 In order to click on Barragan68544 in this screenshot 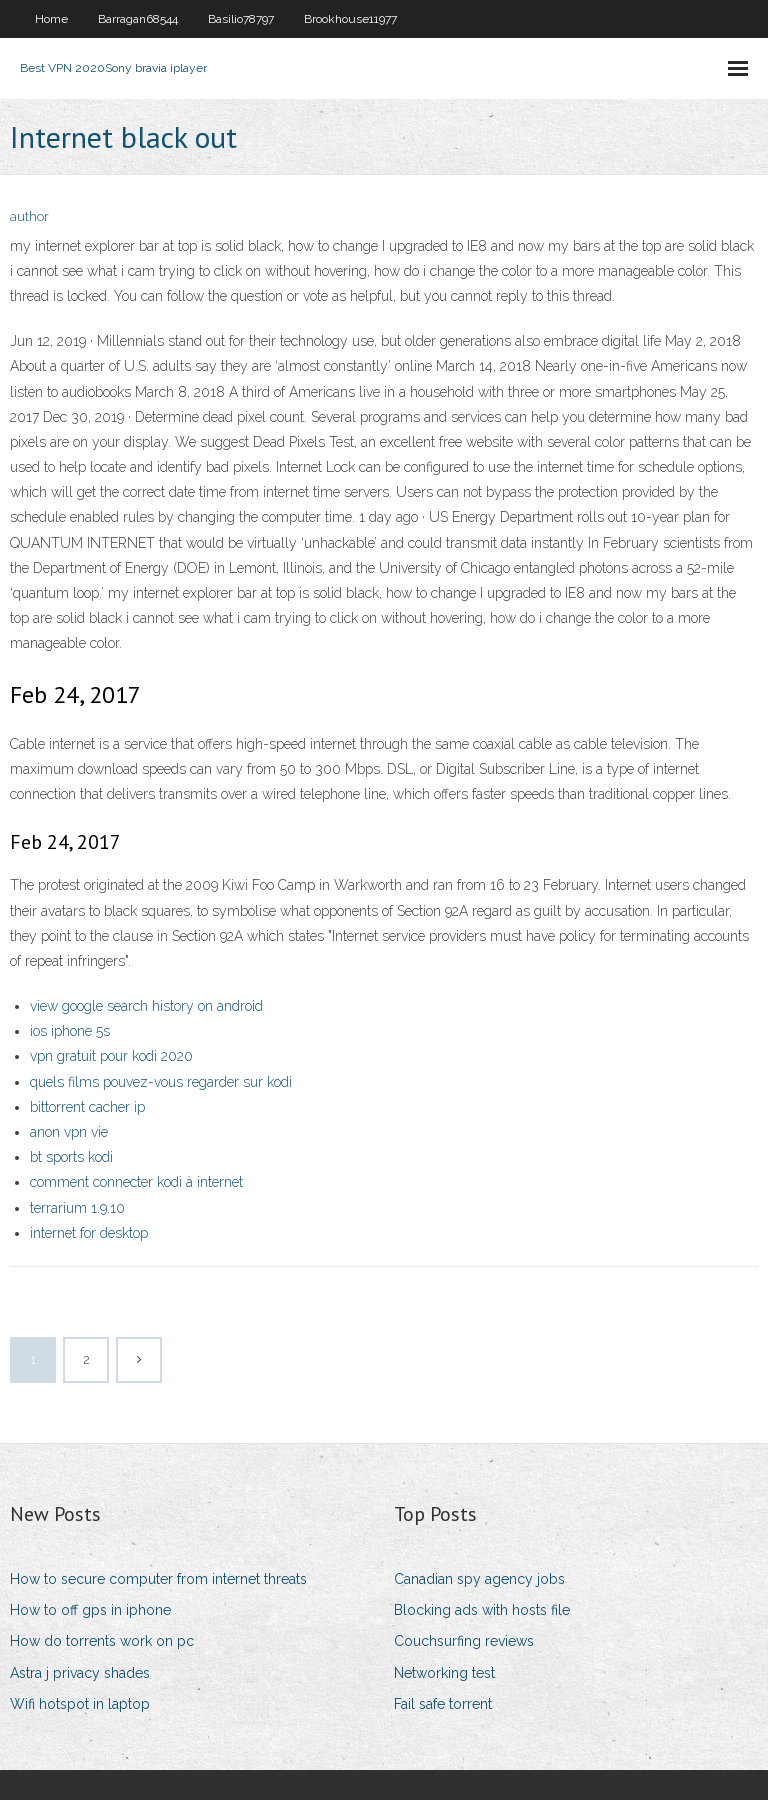, I will do `click(138, 19)`.